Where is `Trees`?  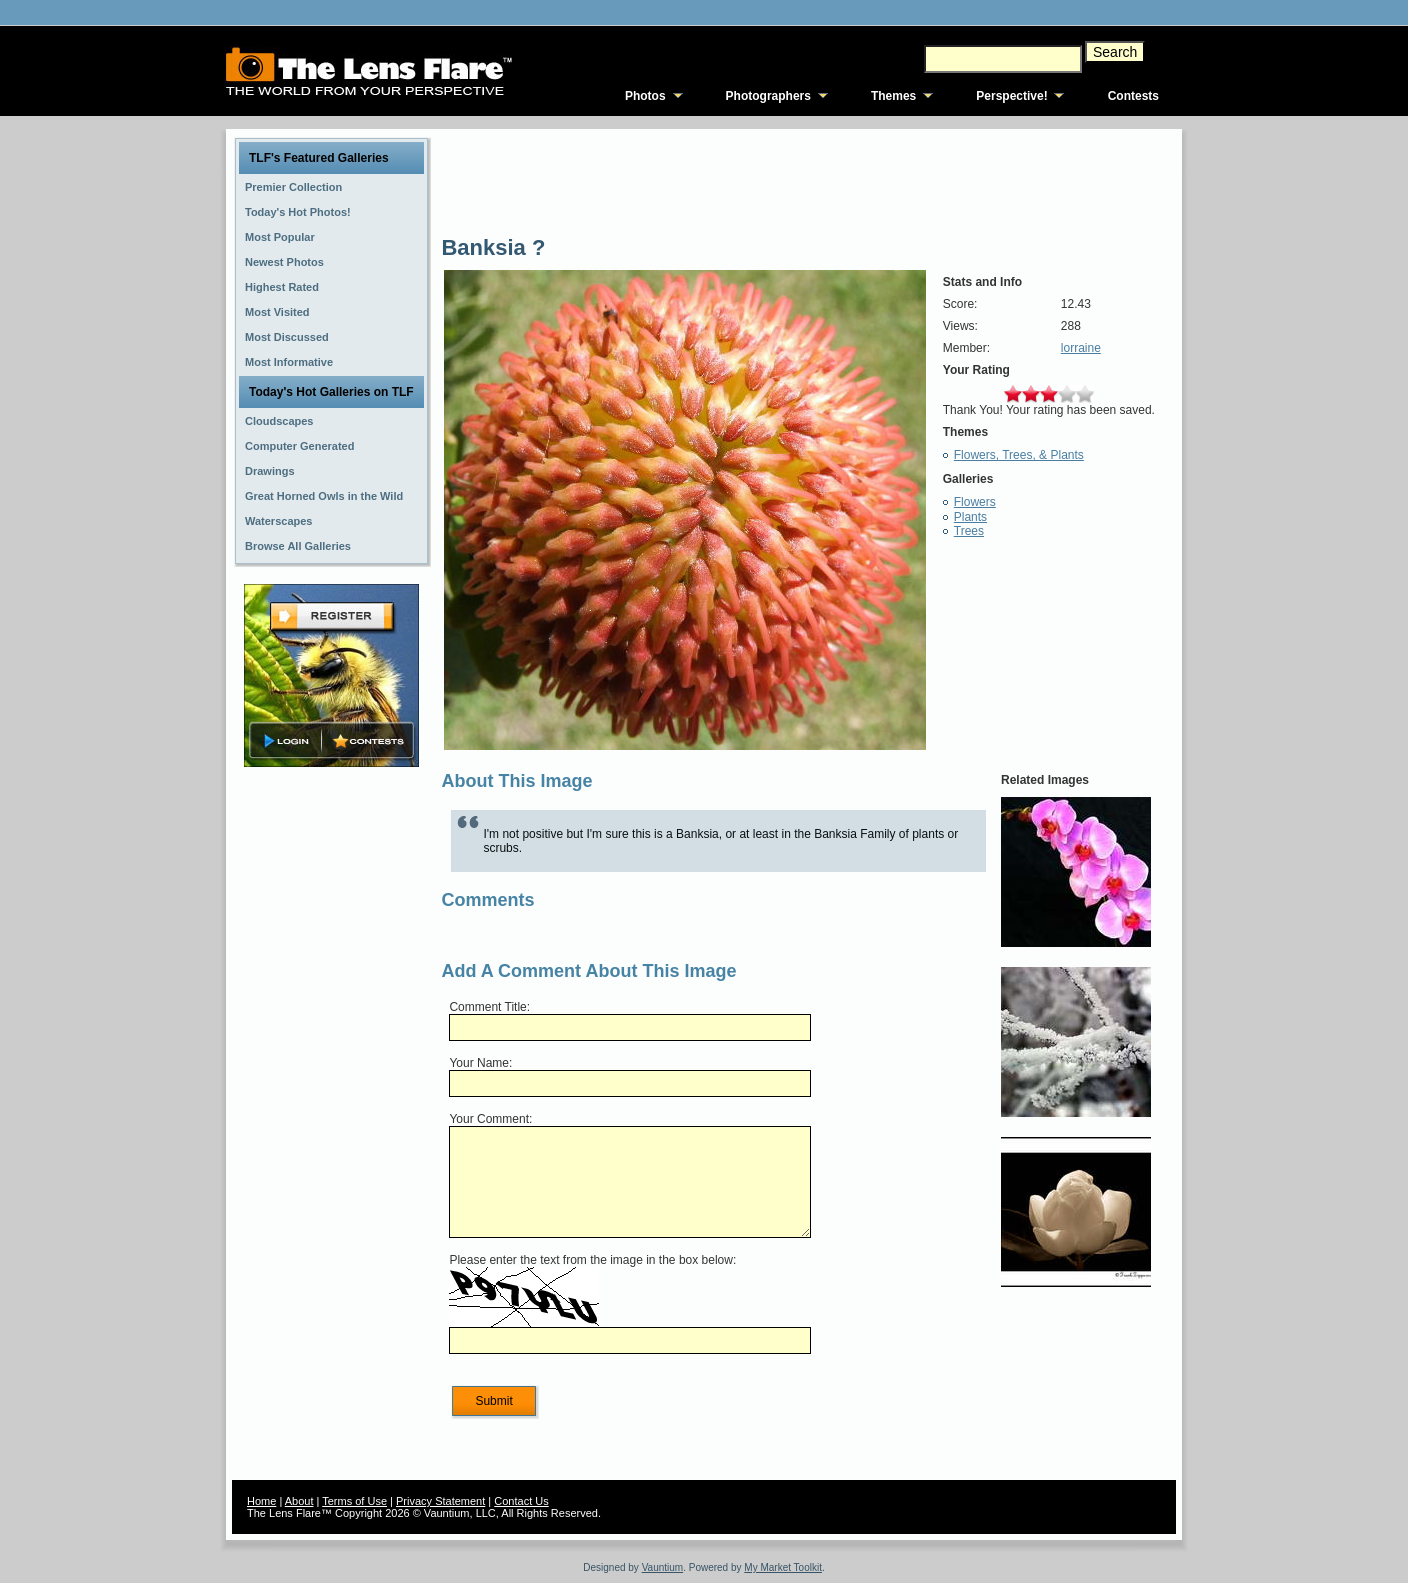
Trees is located at coordinates (969, 531).